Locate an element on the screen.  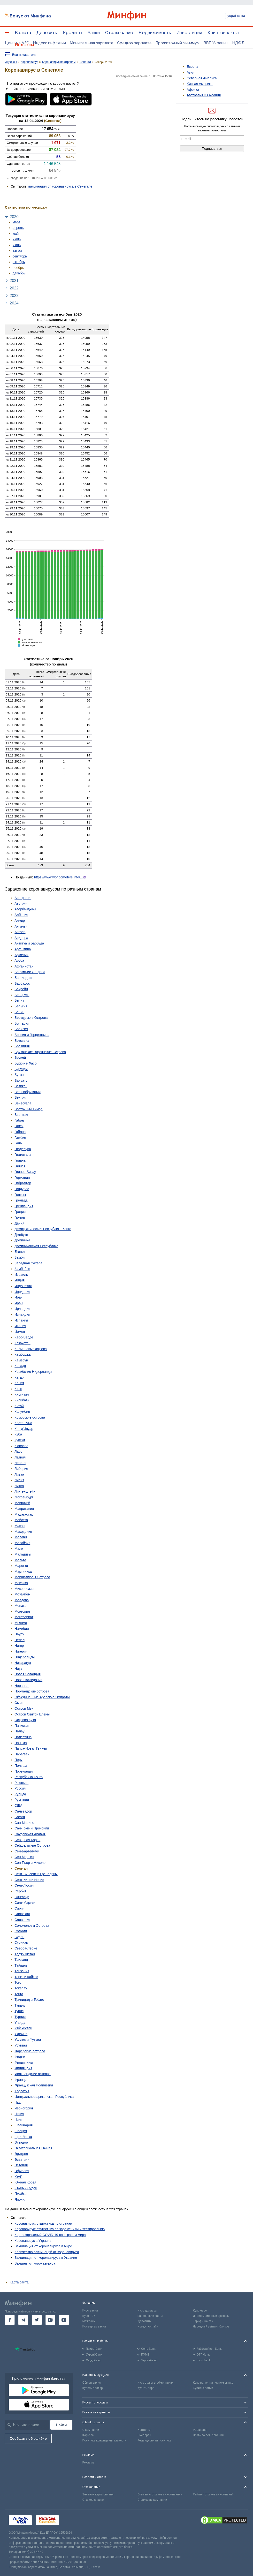
Кипр is located at coordinates (18, 1389).